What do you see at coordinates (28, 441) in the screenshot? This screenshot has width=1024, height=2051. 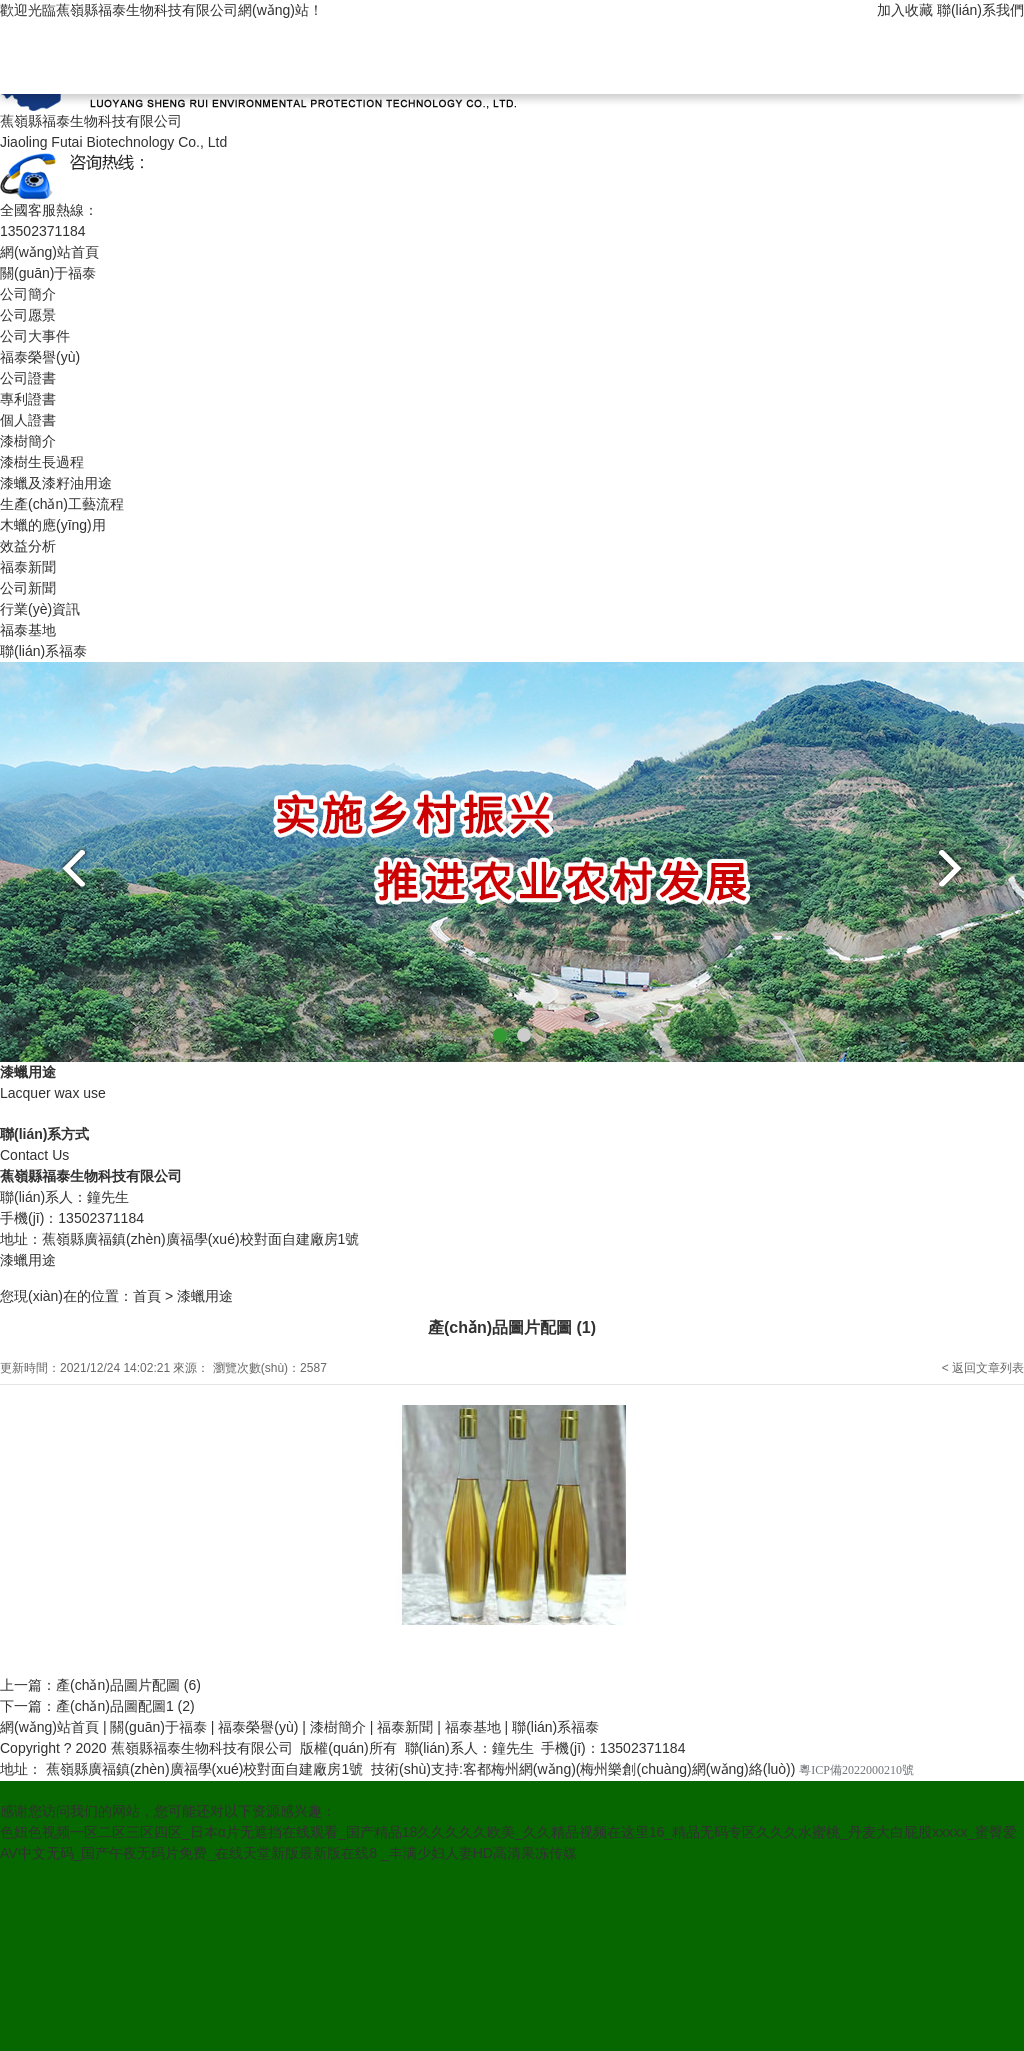 I see `漆樹簡介` at bounding box center [28, 441].